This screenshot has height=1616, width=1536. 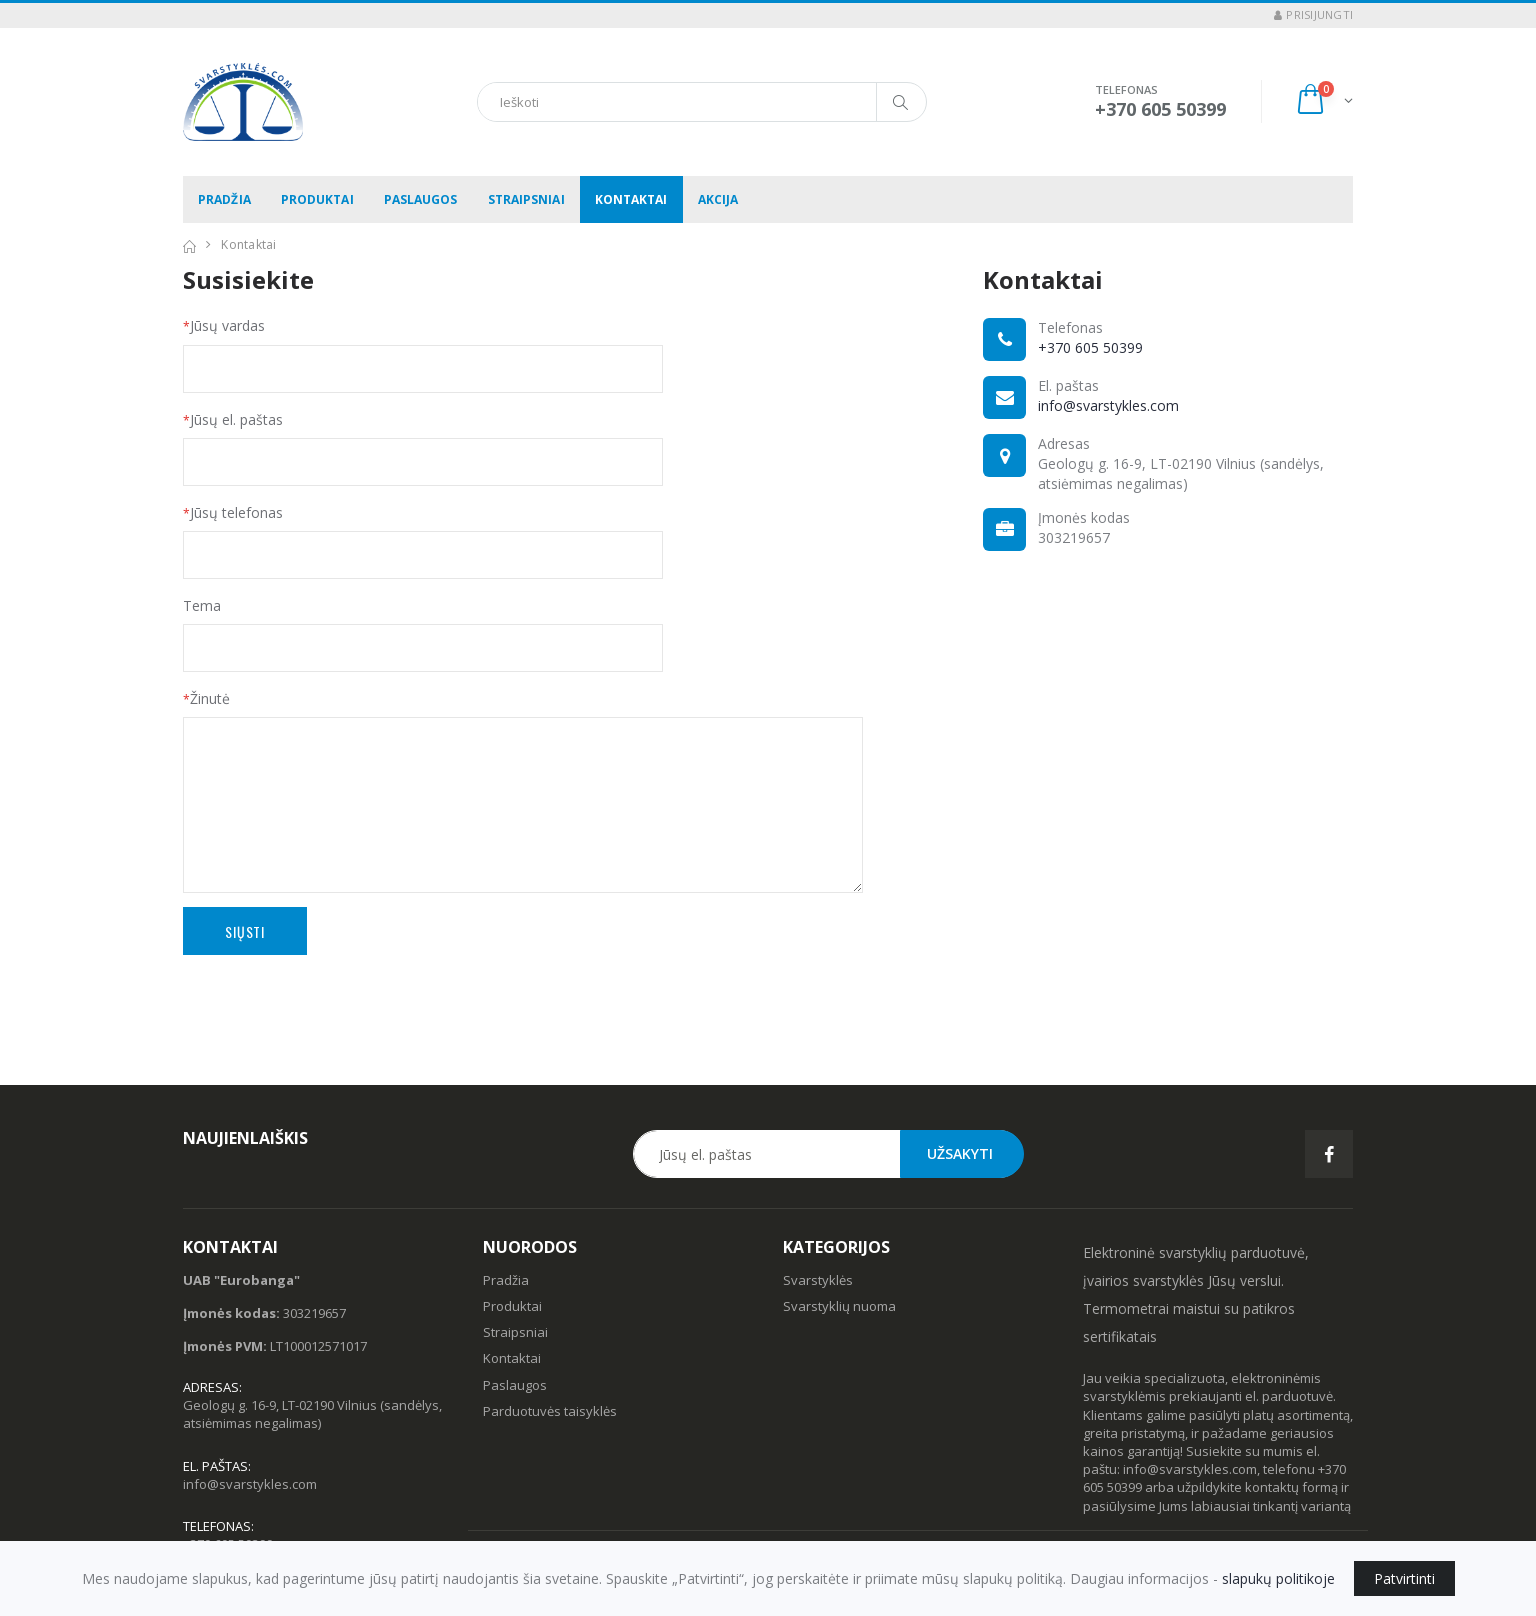 What do you see at coordinates (1108, 405) in the screenshot?
I see `info@svarstykles.com` at bounding box center [1108, 405].